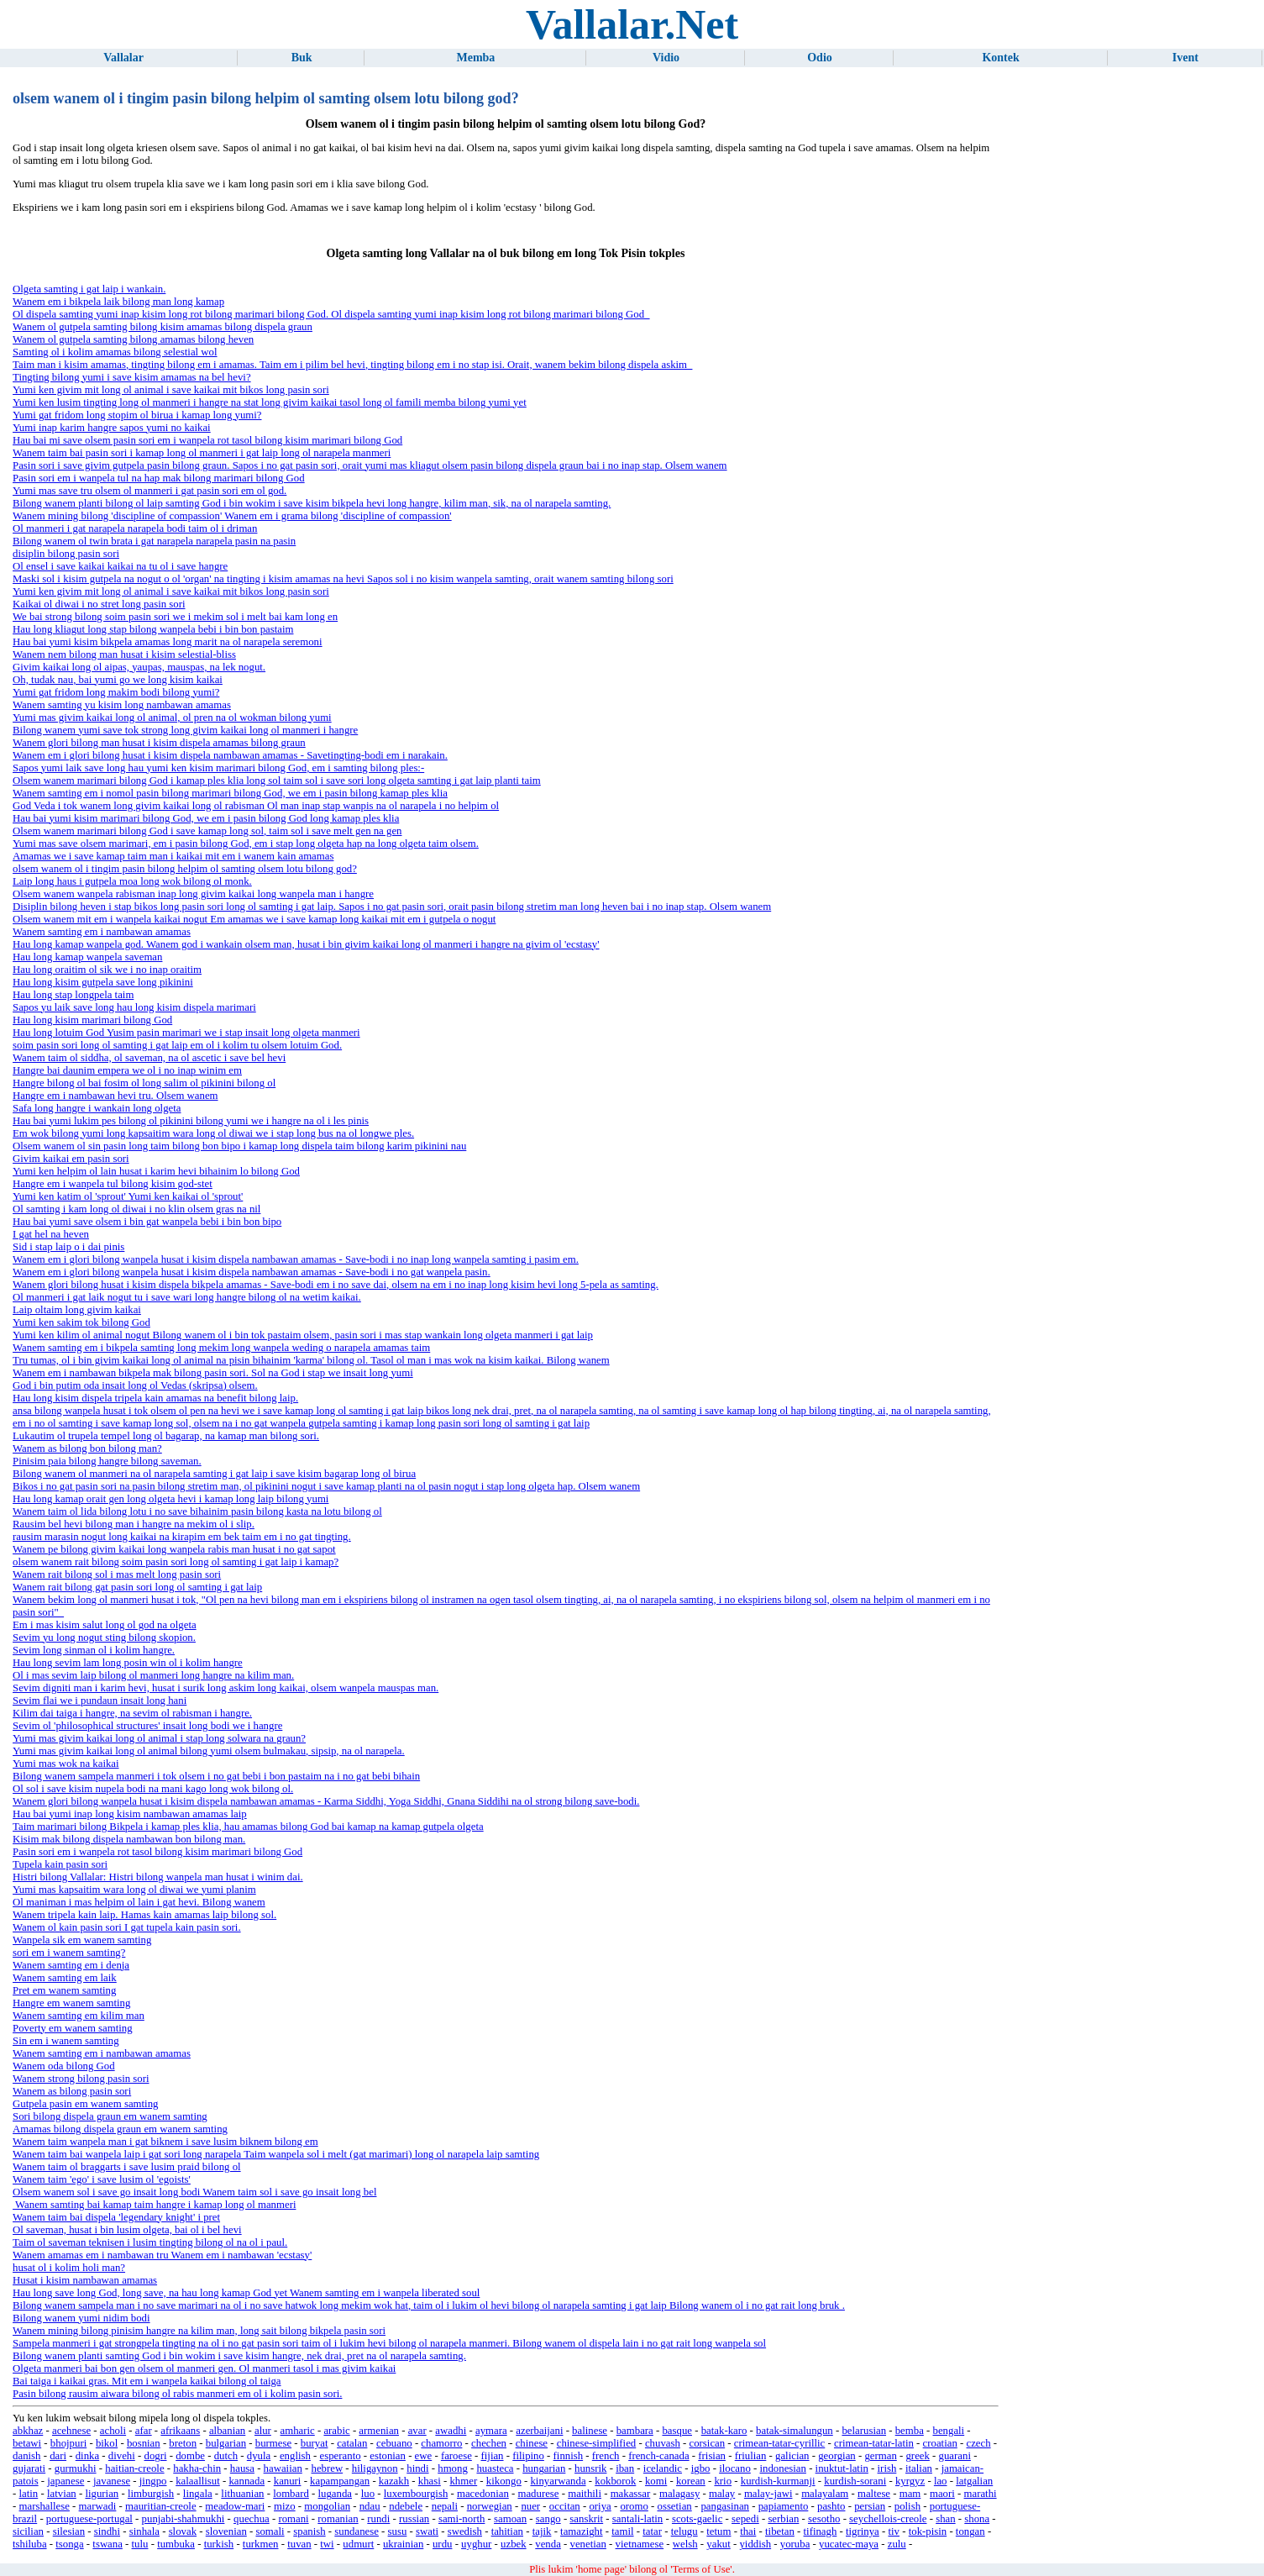 The height and width of the screenshot is (2576, 1264). What do you see at coordinates (949, 2431) in the screenshot?
I see `bengali` at bounding box center [949, 2431].